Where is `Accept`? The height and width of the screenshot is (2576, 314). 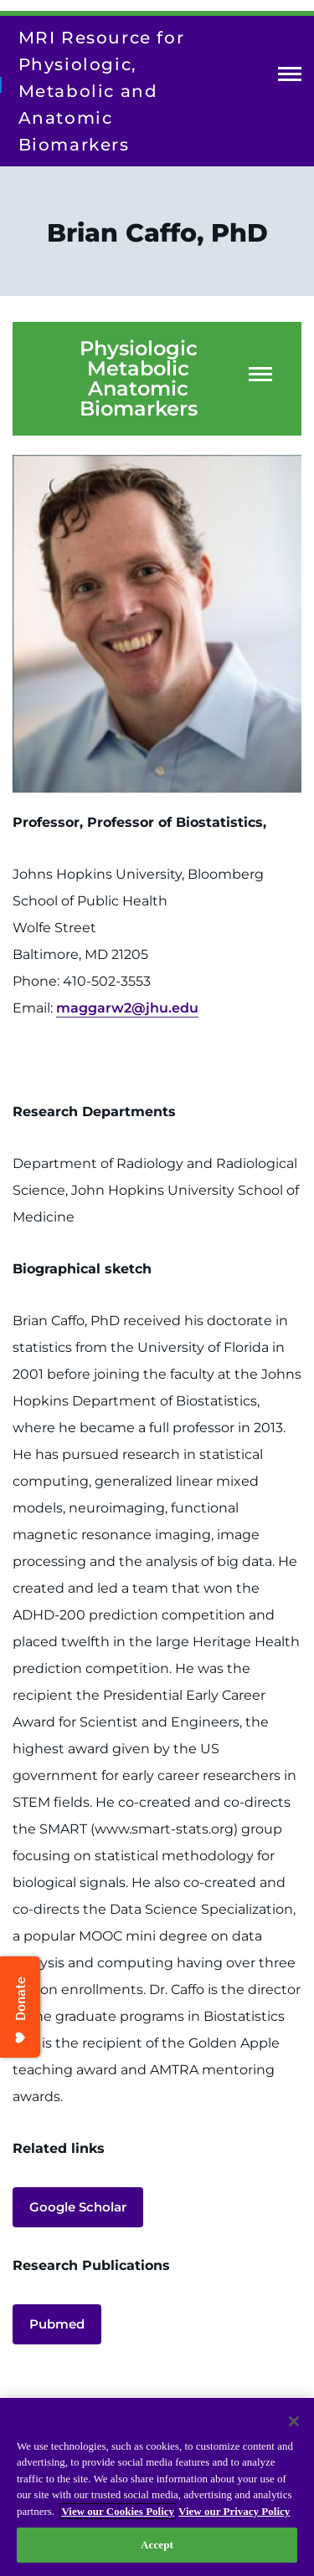 Accept is located at coordinates (157, 2544).